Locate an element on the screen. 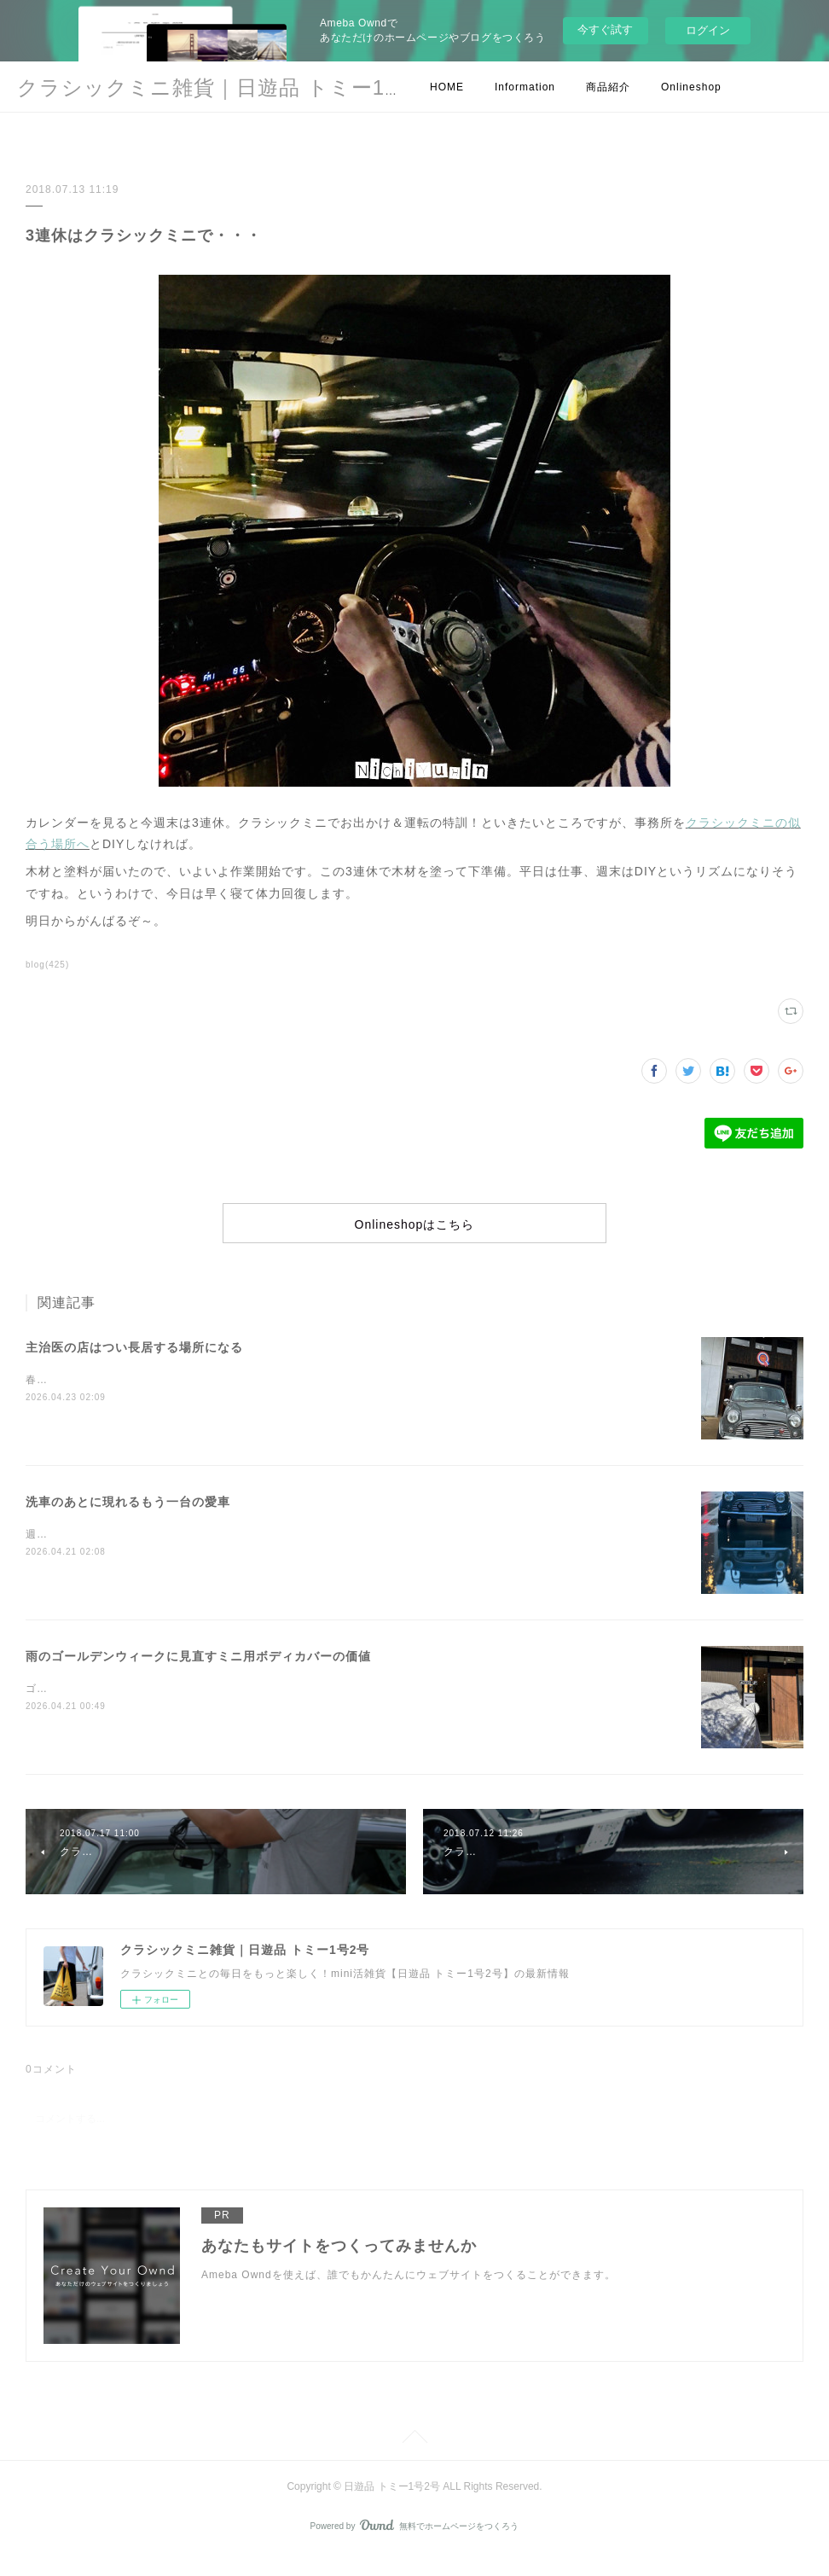  Onlineshop is located at coordinates (691, 87).